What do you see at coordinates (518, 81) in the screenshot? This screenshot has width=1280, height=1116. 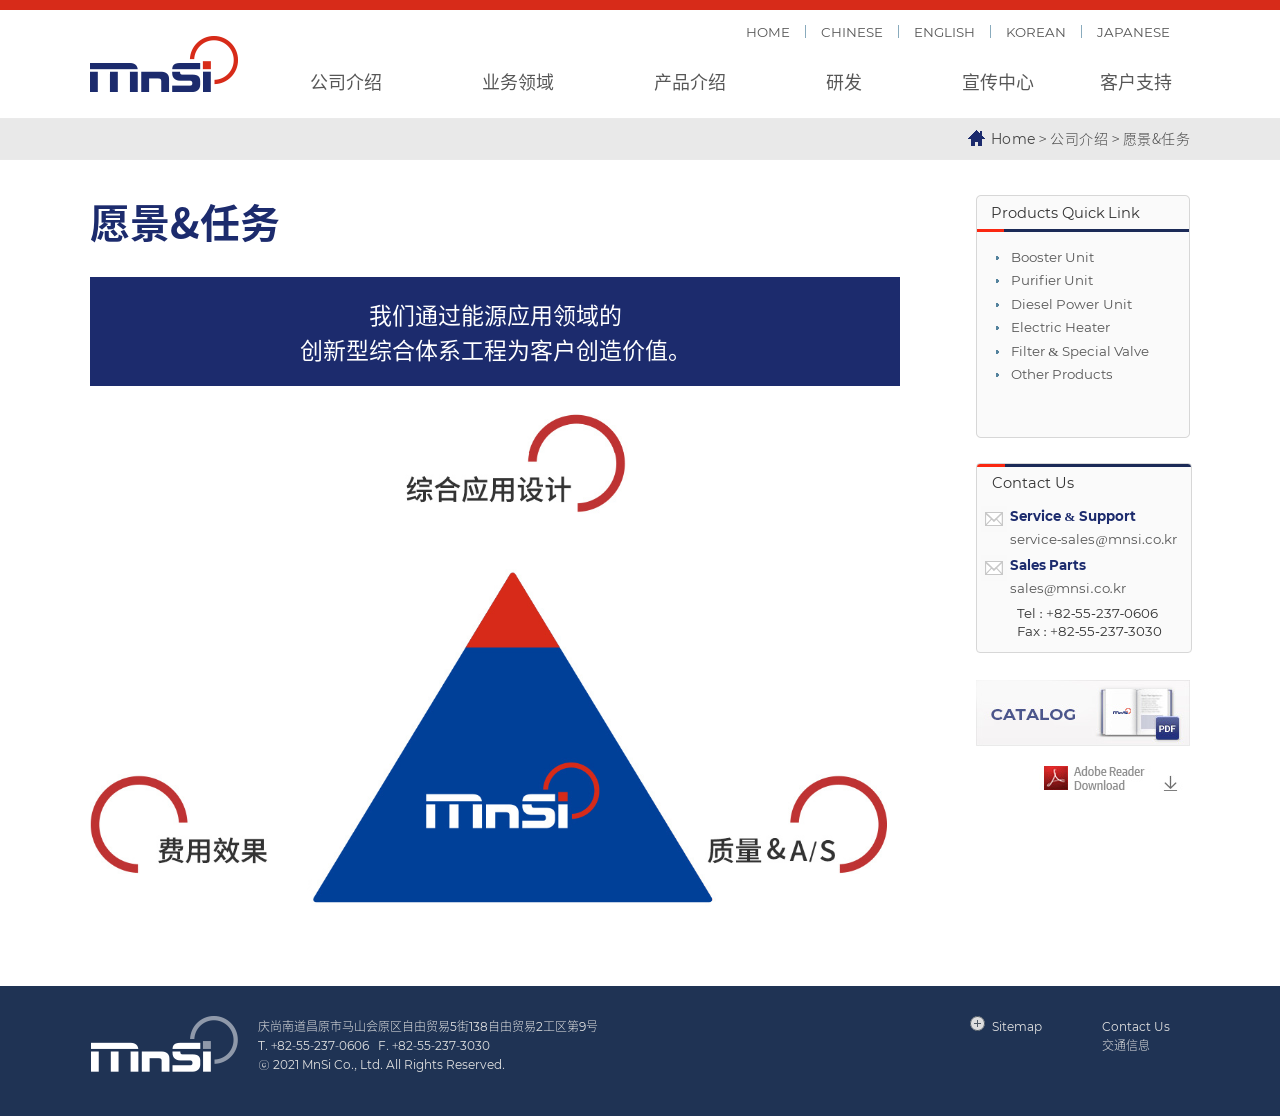 I see `业务领域` at bounding box center [518, 81].